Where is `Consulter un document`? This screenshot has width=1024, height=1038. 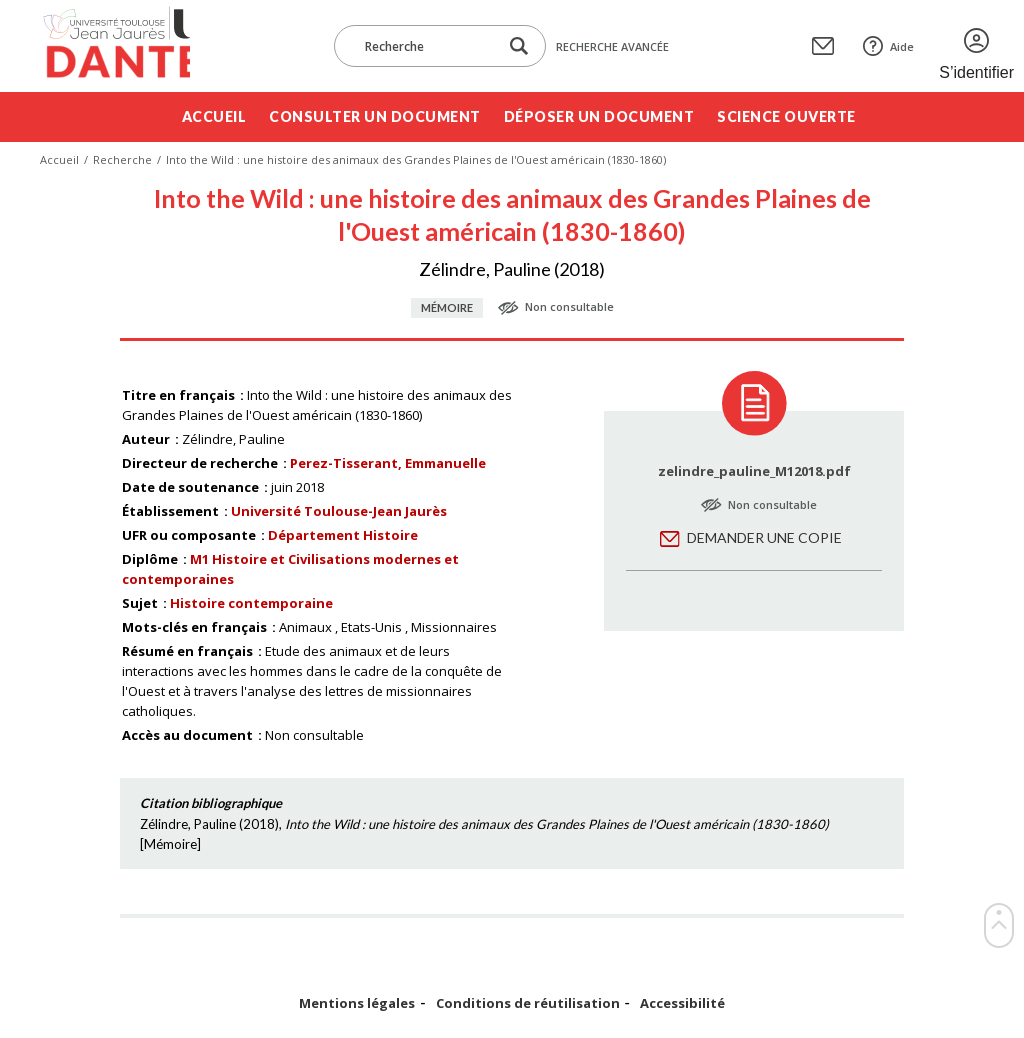 Consulter un document is located at coordinates (375, 116).